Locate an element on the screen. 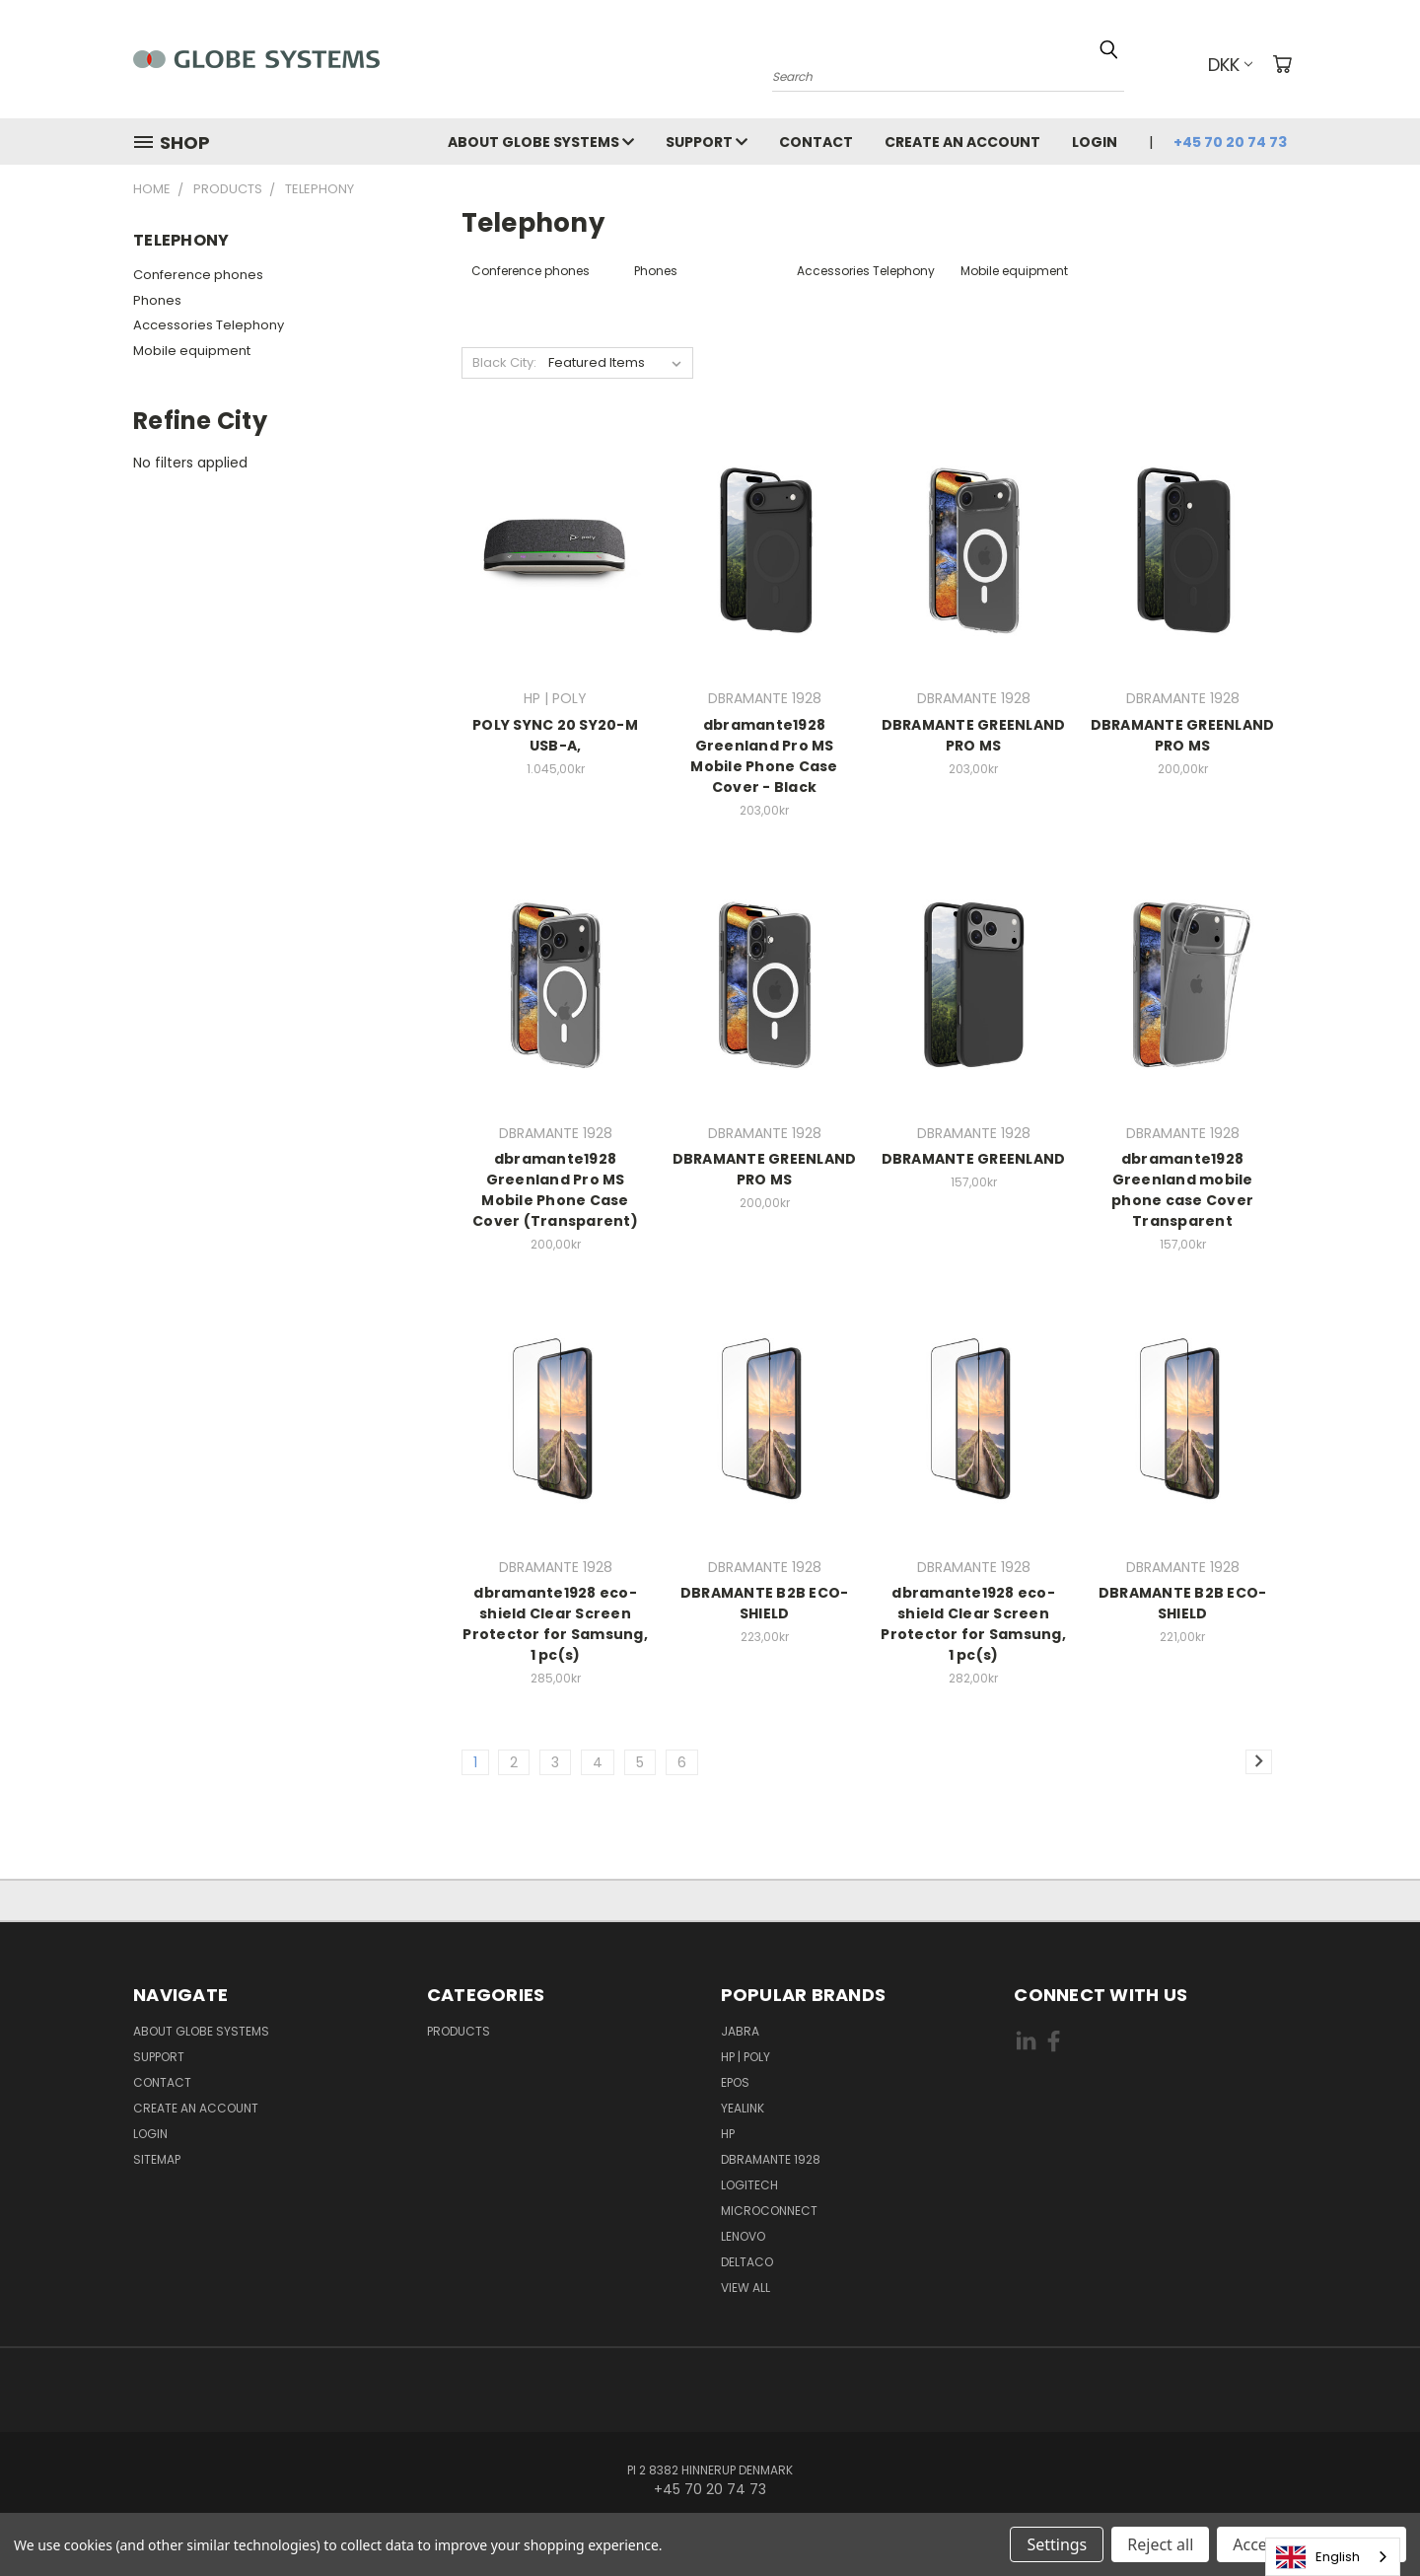 The height and width of the screenshot is (2576, 1420). English is located at coordinates (1318, 2557).